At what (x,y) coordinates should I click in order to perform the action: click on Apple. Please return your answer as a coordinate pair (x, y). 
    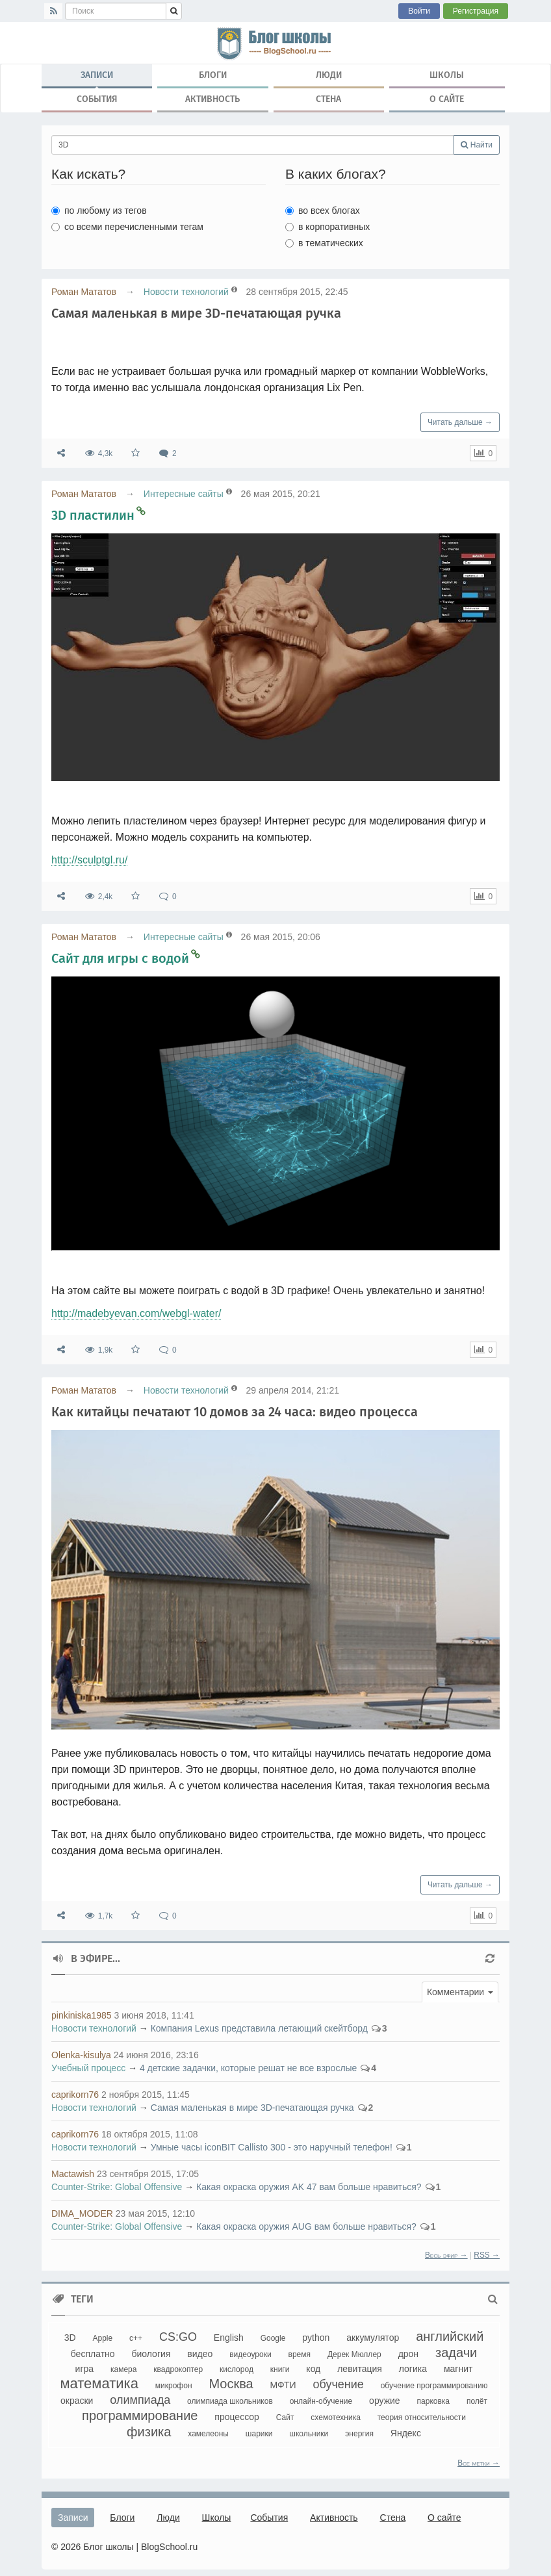
    Looking at the image, I should click on (102, 2338).